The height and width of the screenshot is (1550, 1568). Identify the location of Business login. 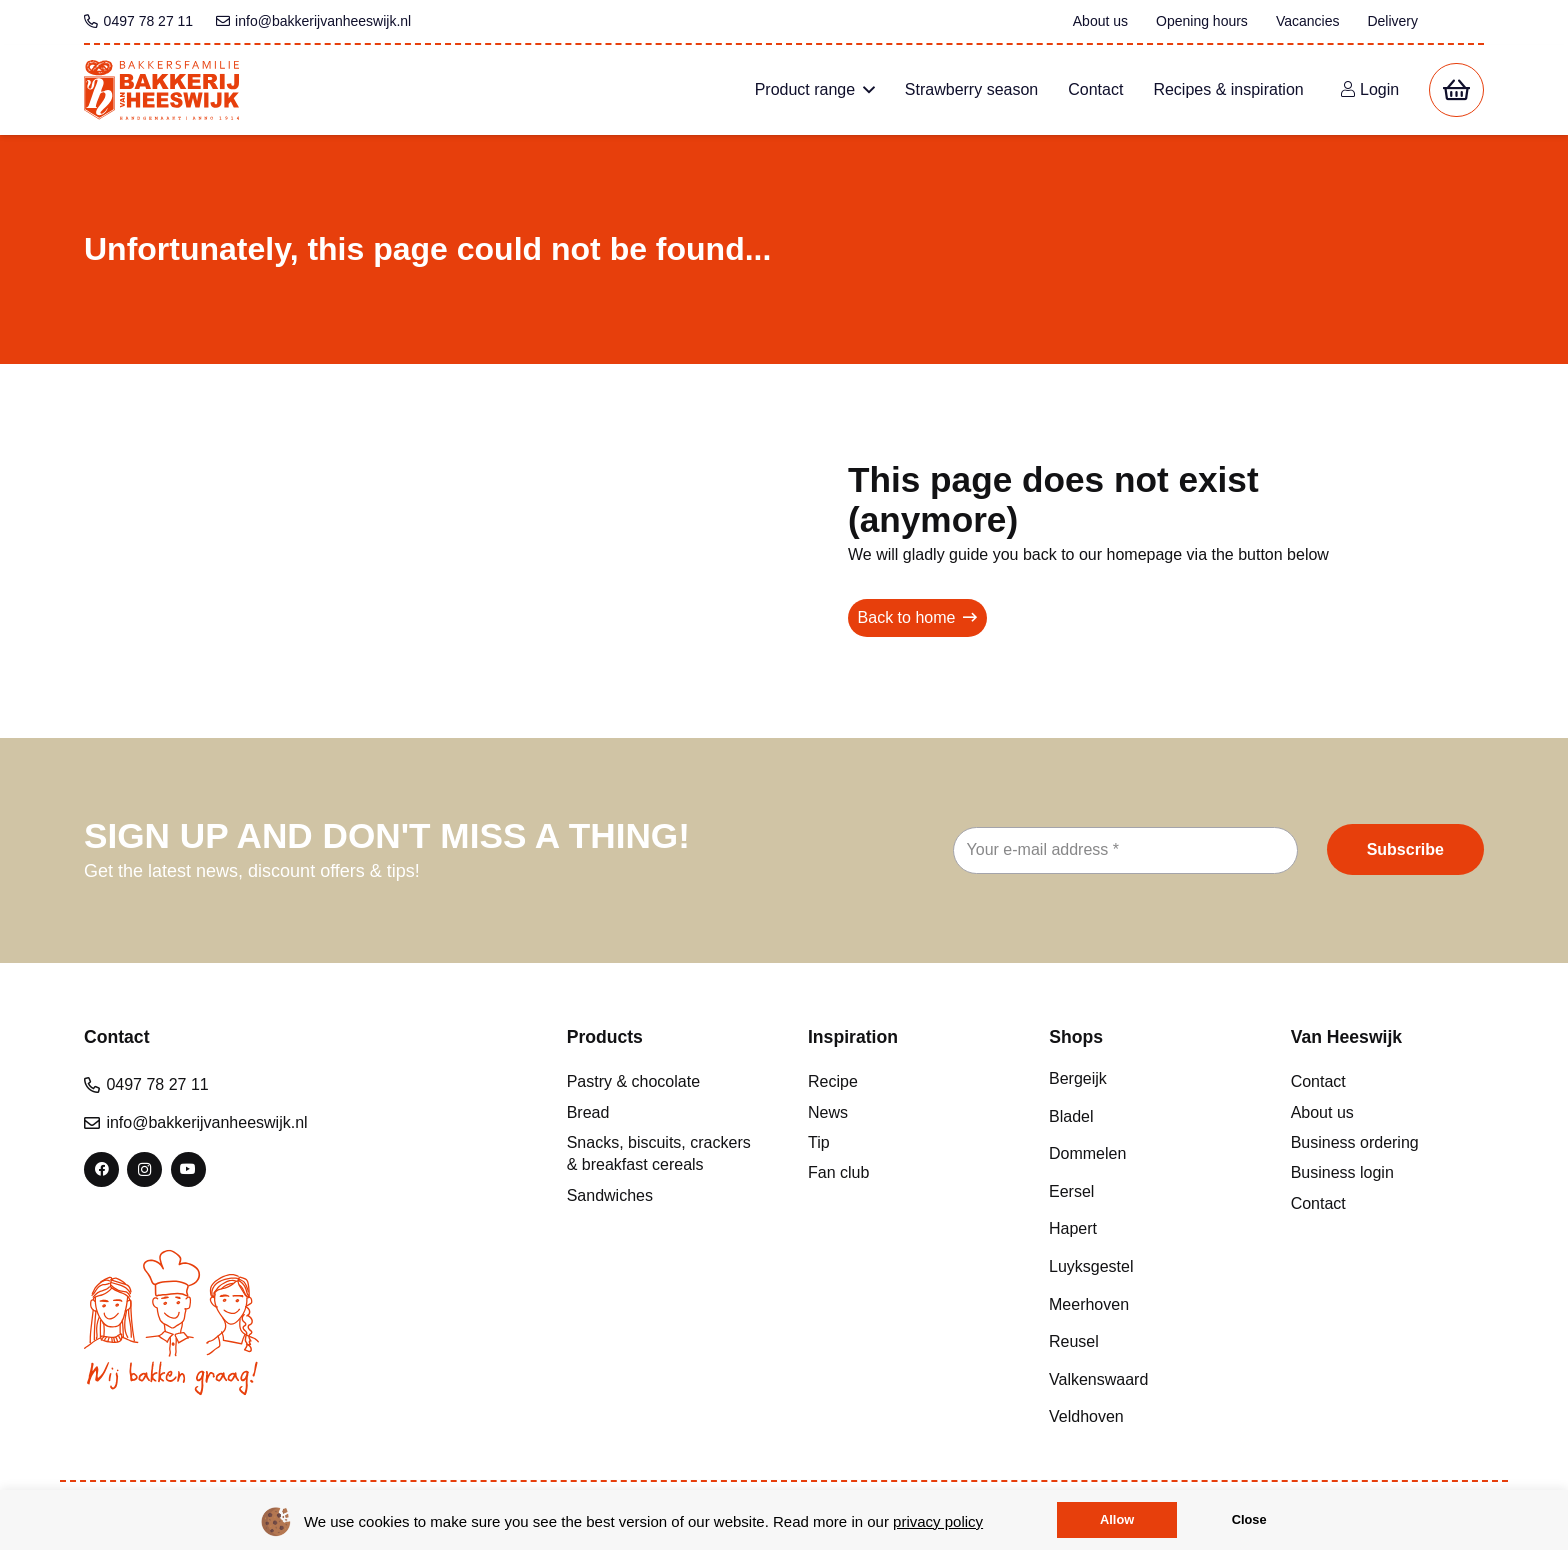
(1342, 1172).